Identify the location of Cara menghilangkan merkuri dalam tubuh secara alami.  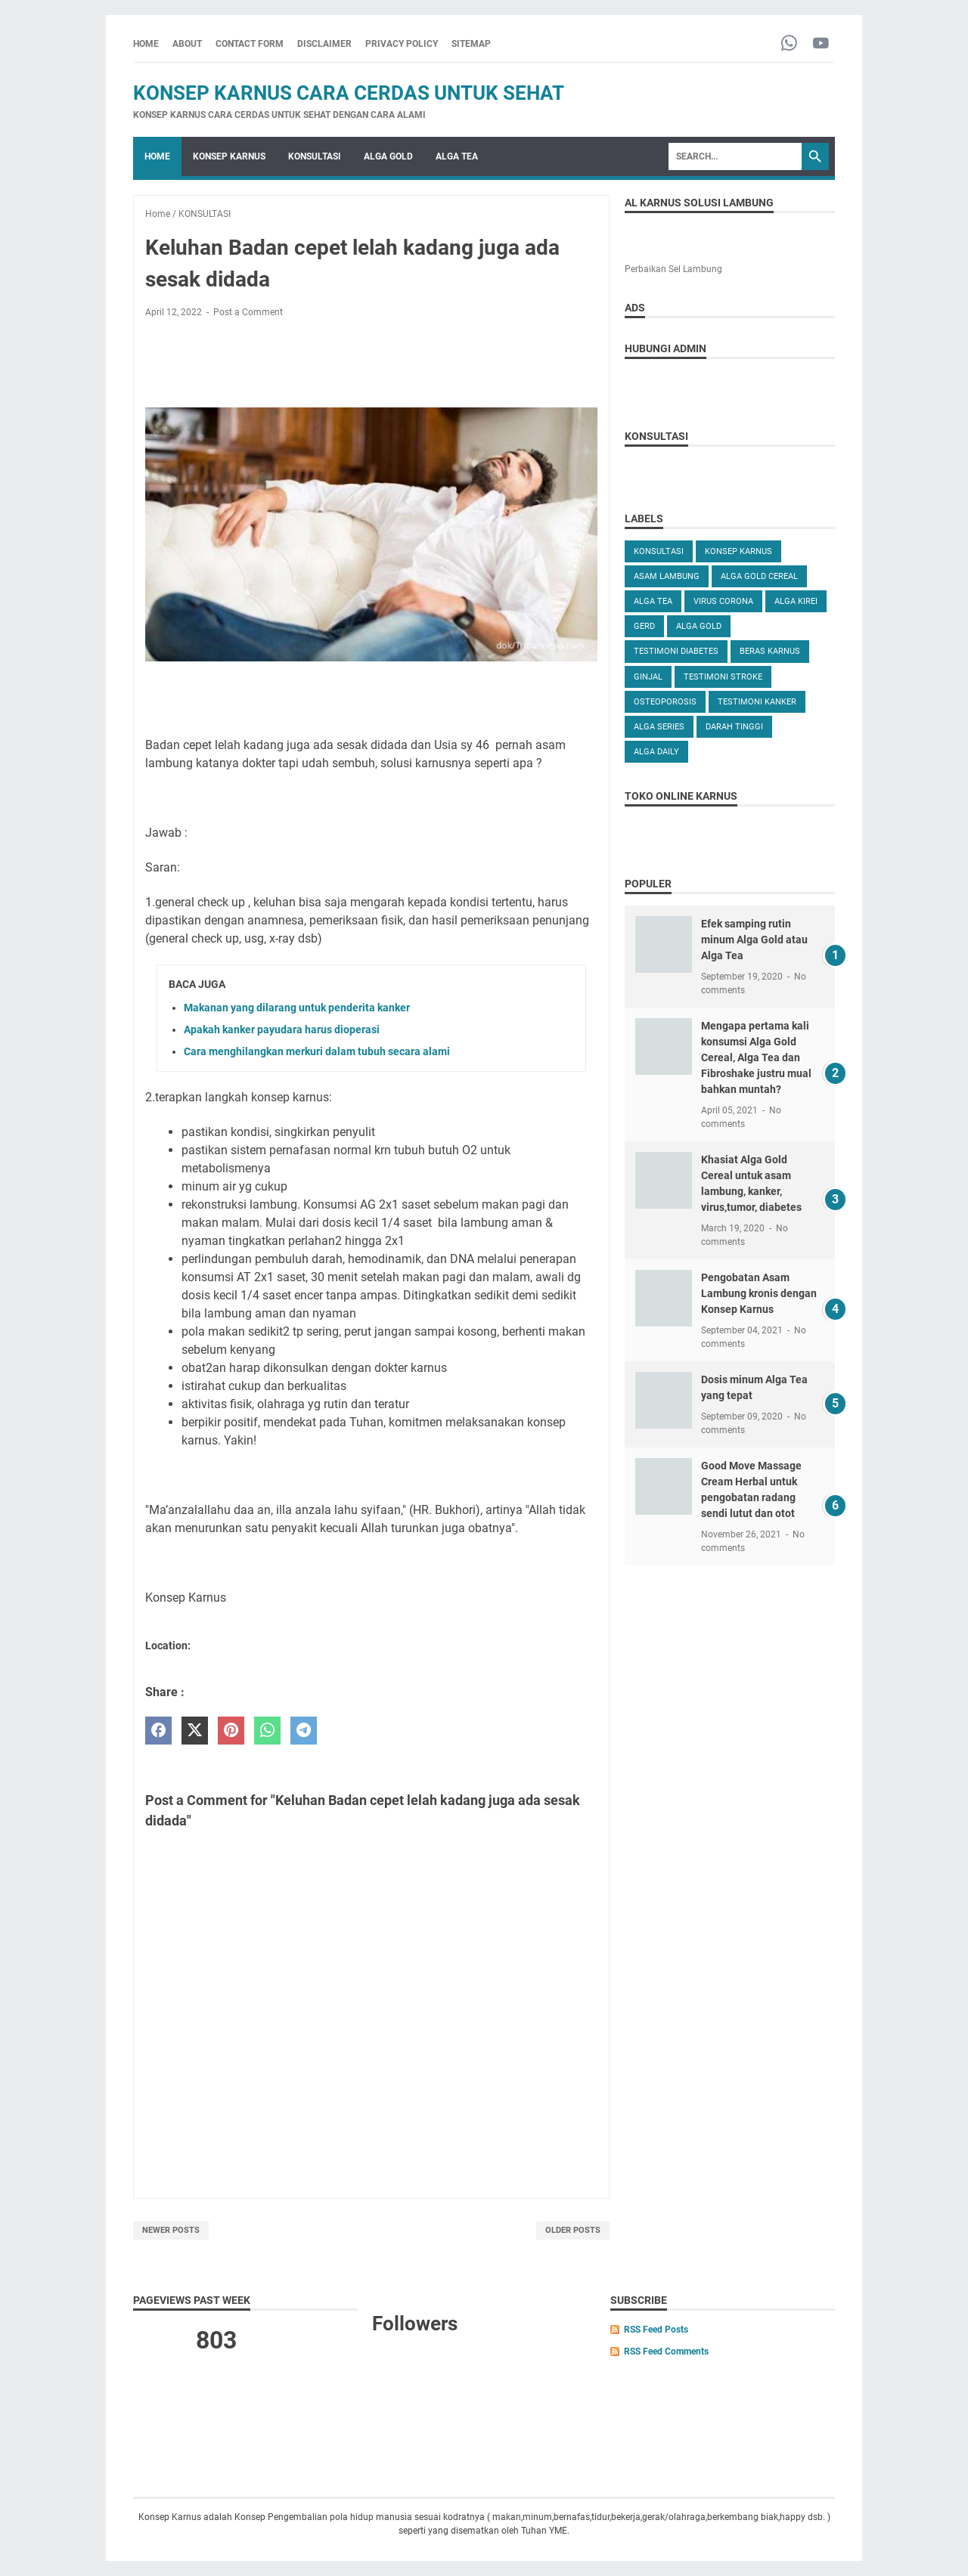
(317, 1051).